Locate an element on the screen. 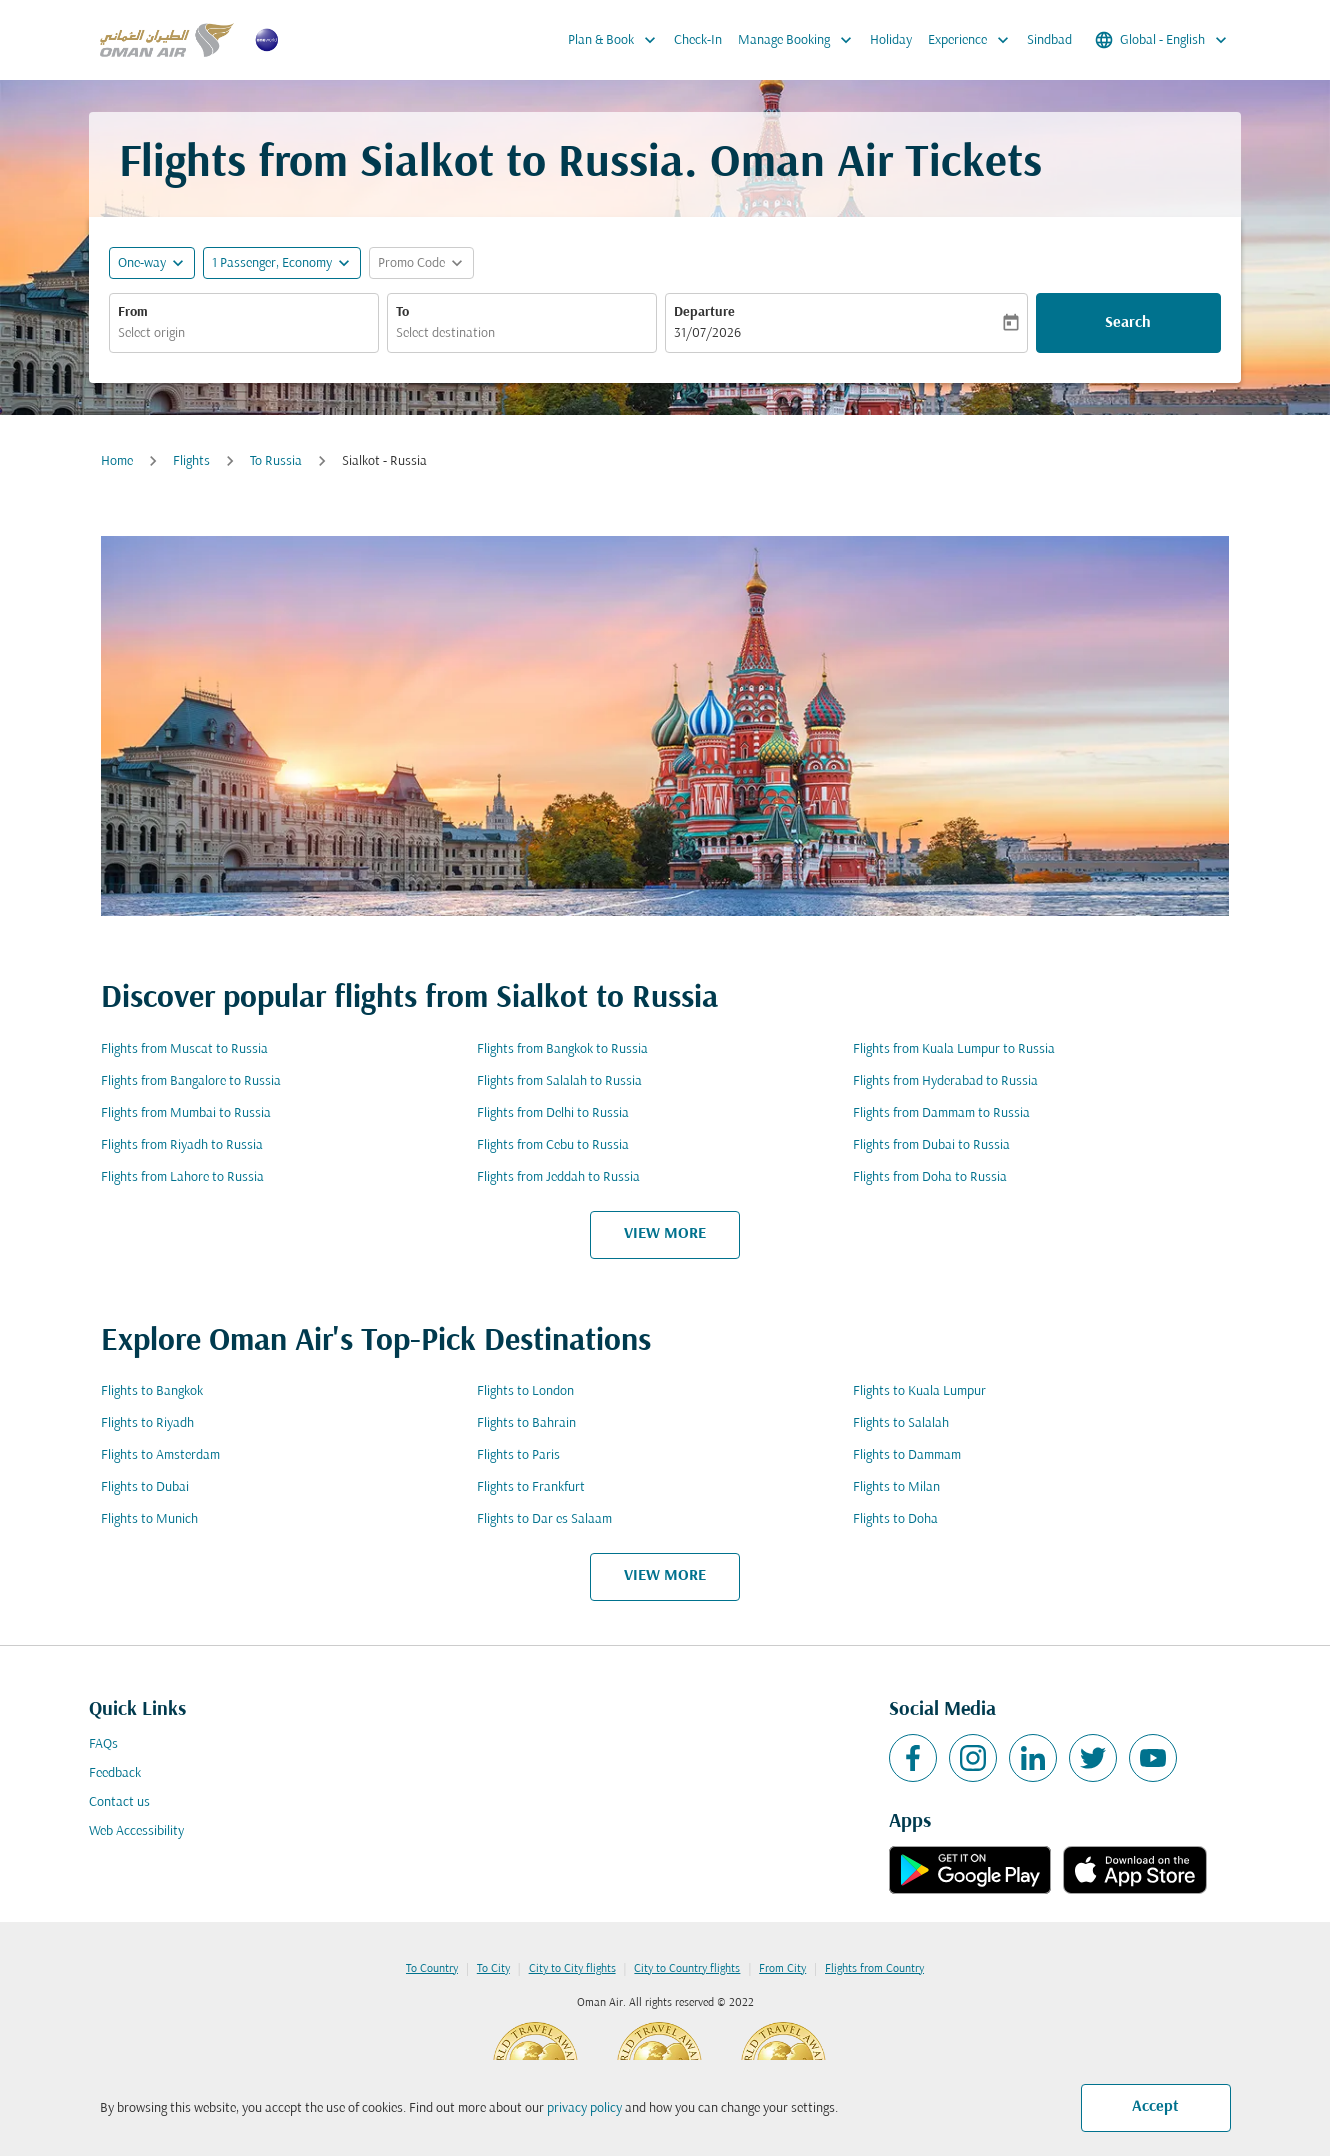 This screenshot has width=1330, height=2156. VIEW MORE [load_more_pagination_label_routes] is located at coordinates (665, 1234).